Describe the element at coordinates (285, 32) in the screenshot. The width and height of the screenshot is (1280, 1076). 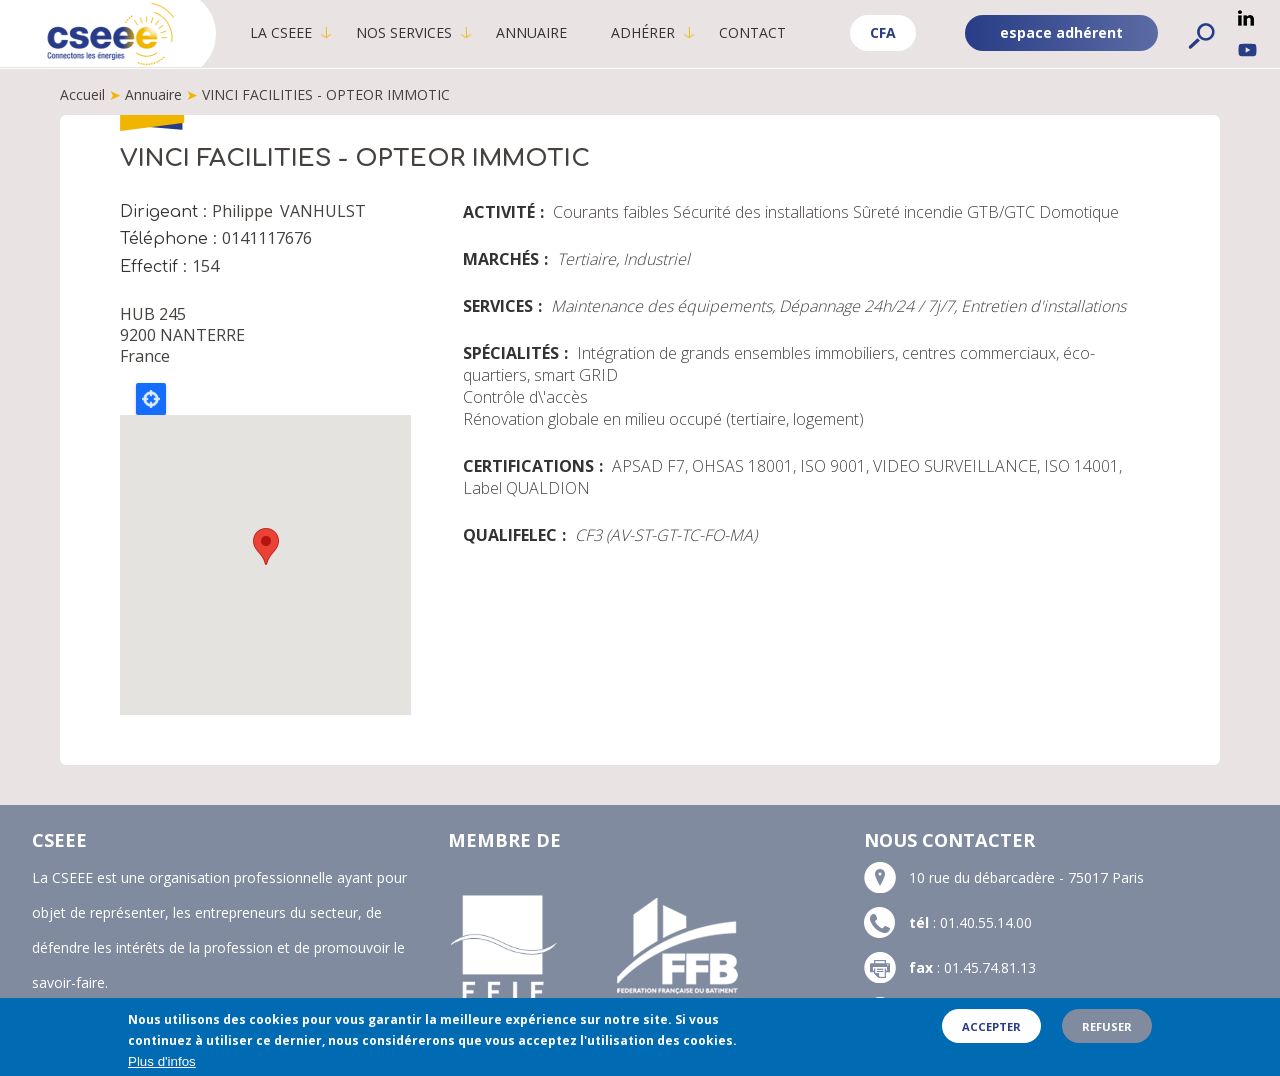
I see `La CSEEE` at that location.